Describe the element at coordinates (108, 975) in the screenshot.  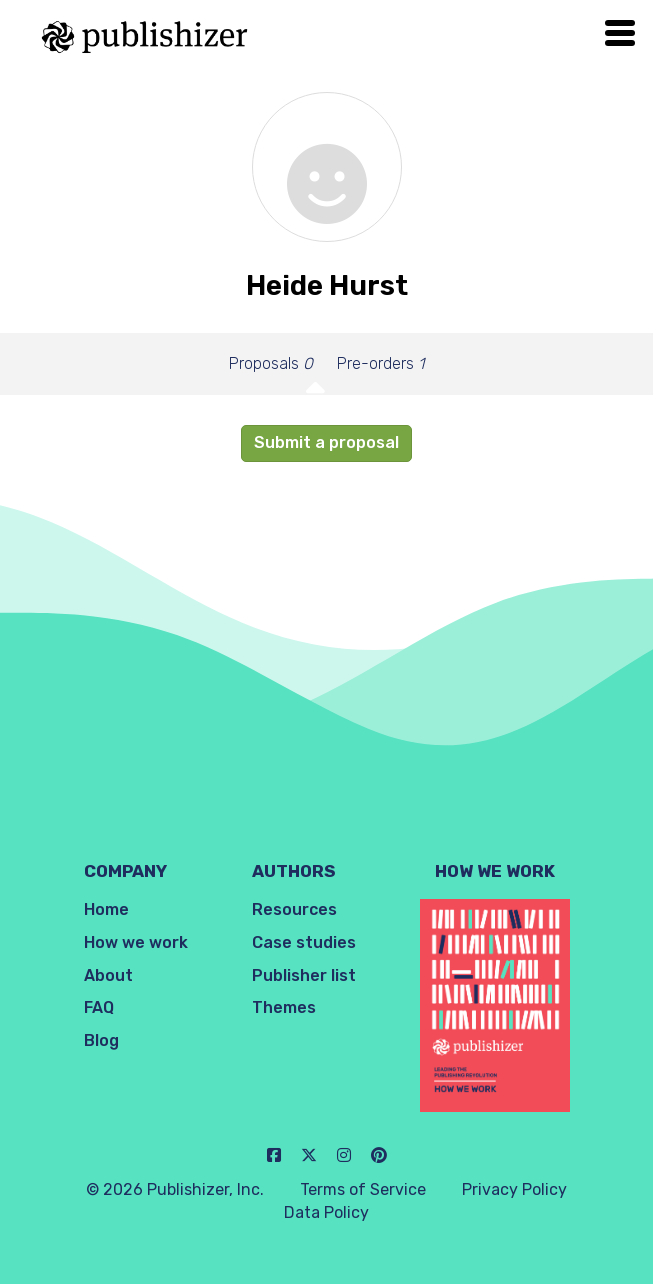
I see `About` at that location.